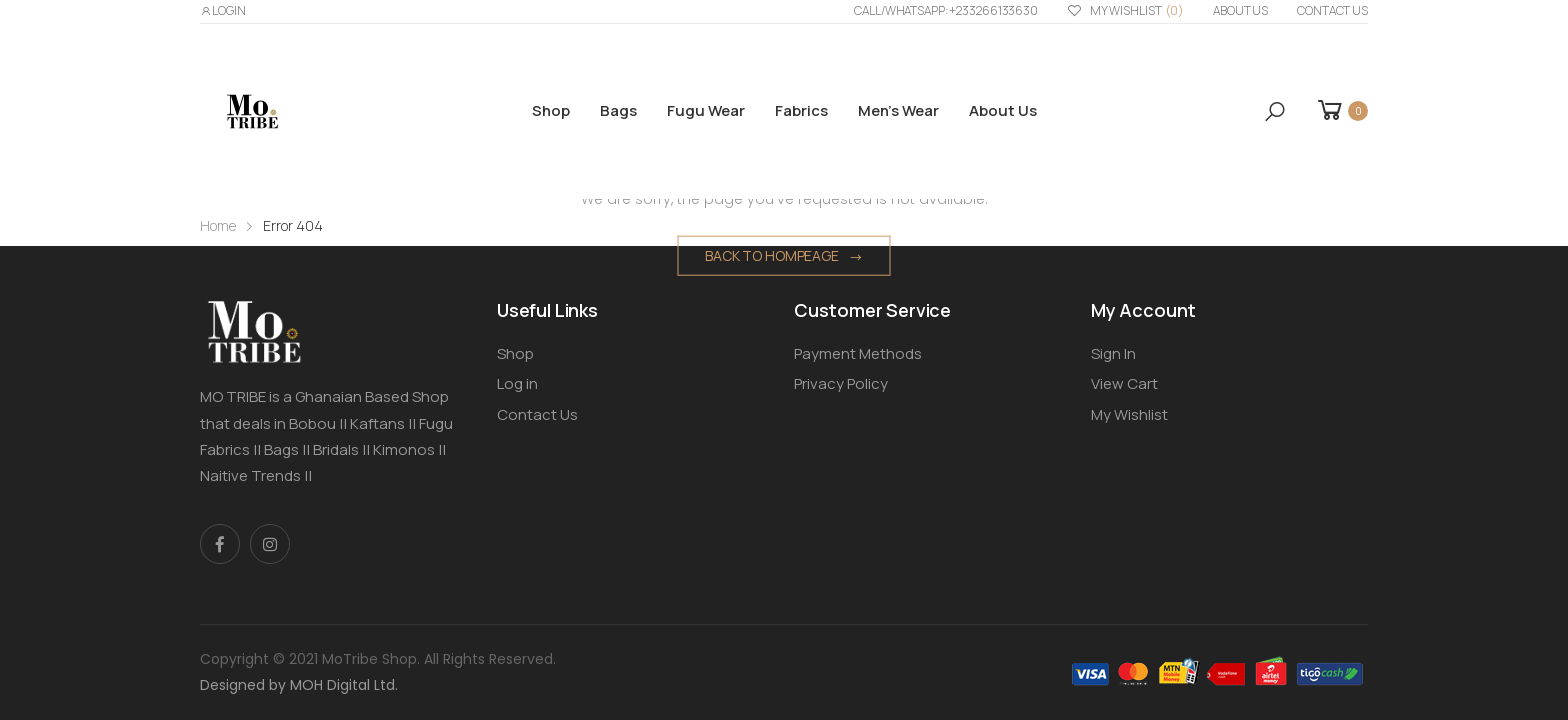  I want to click on Sign In, so click(1113, 353).